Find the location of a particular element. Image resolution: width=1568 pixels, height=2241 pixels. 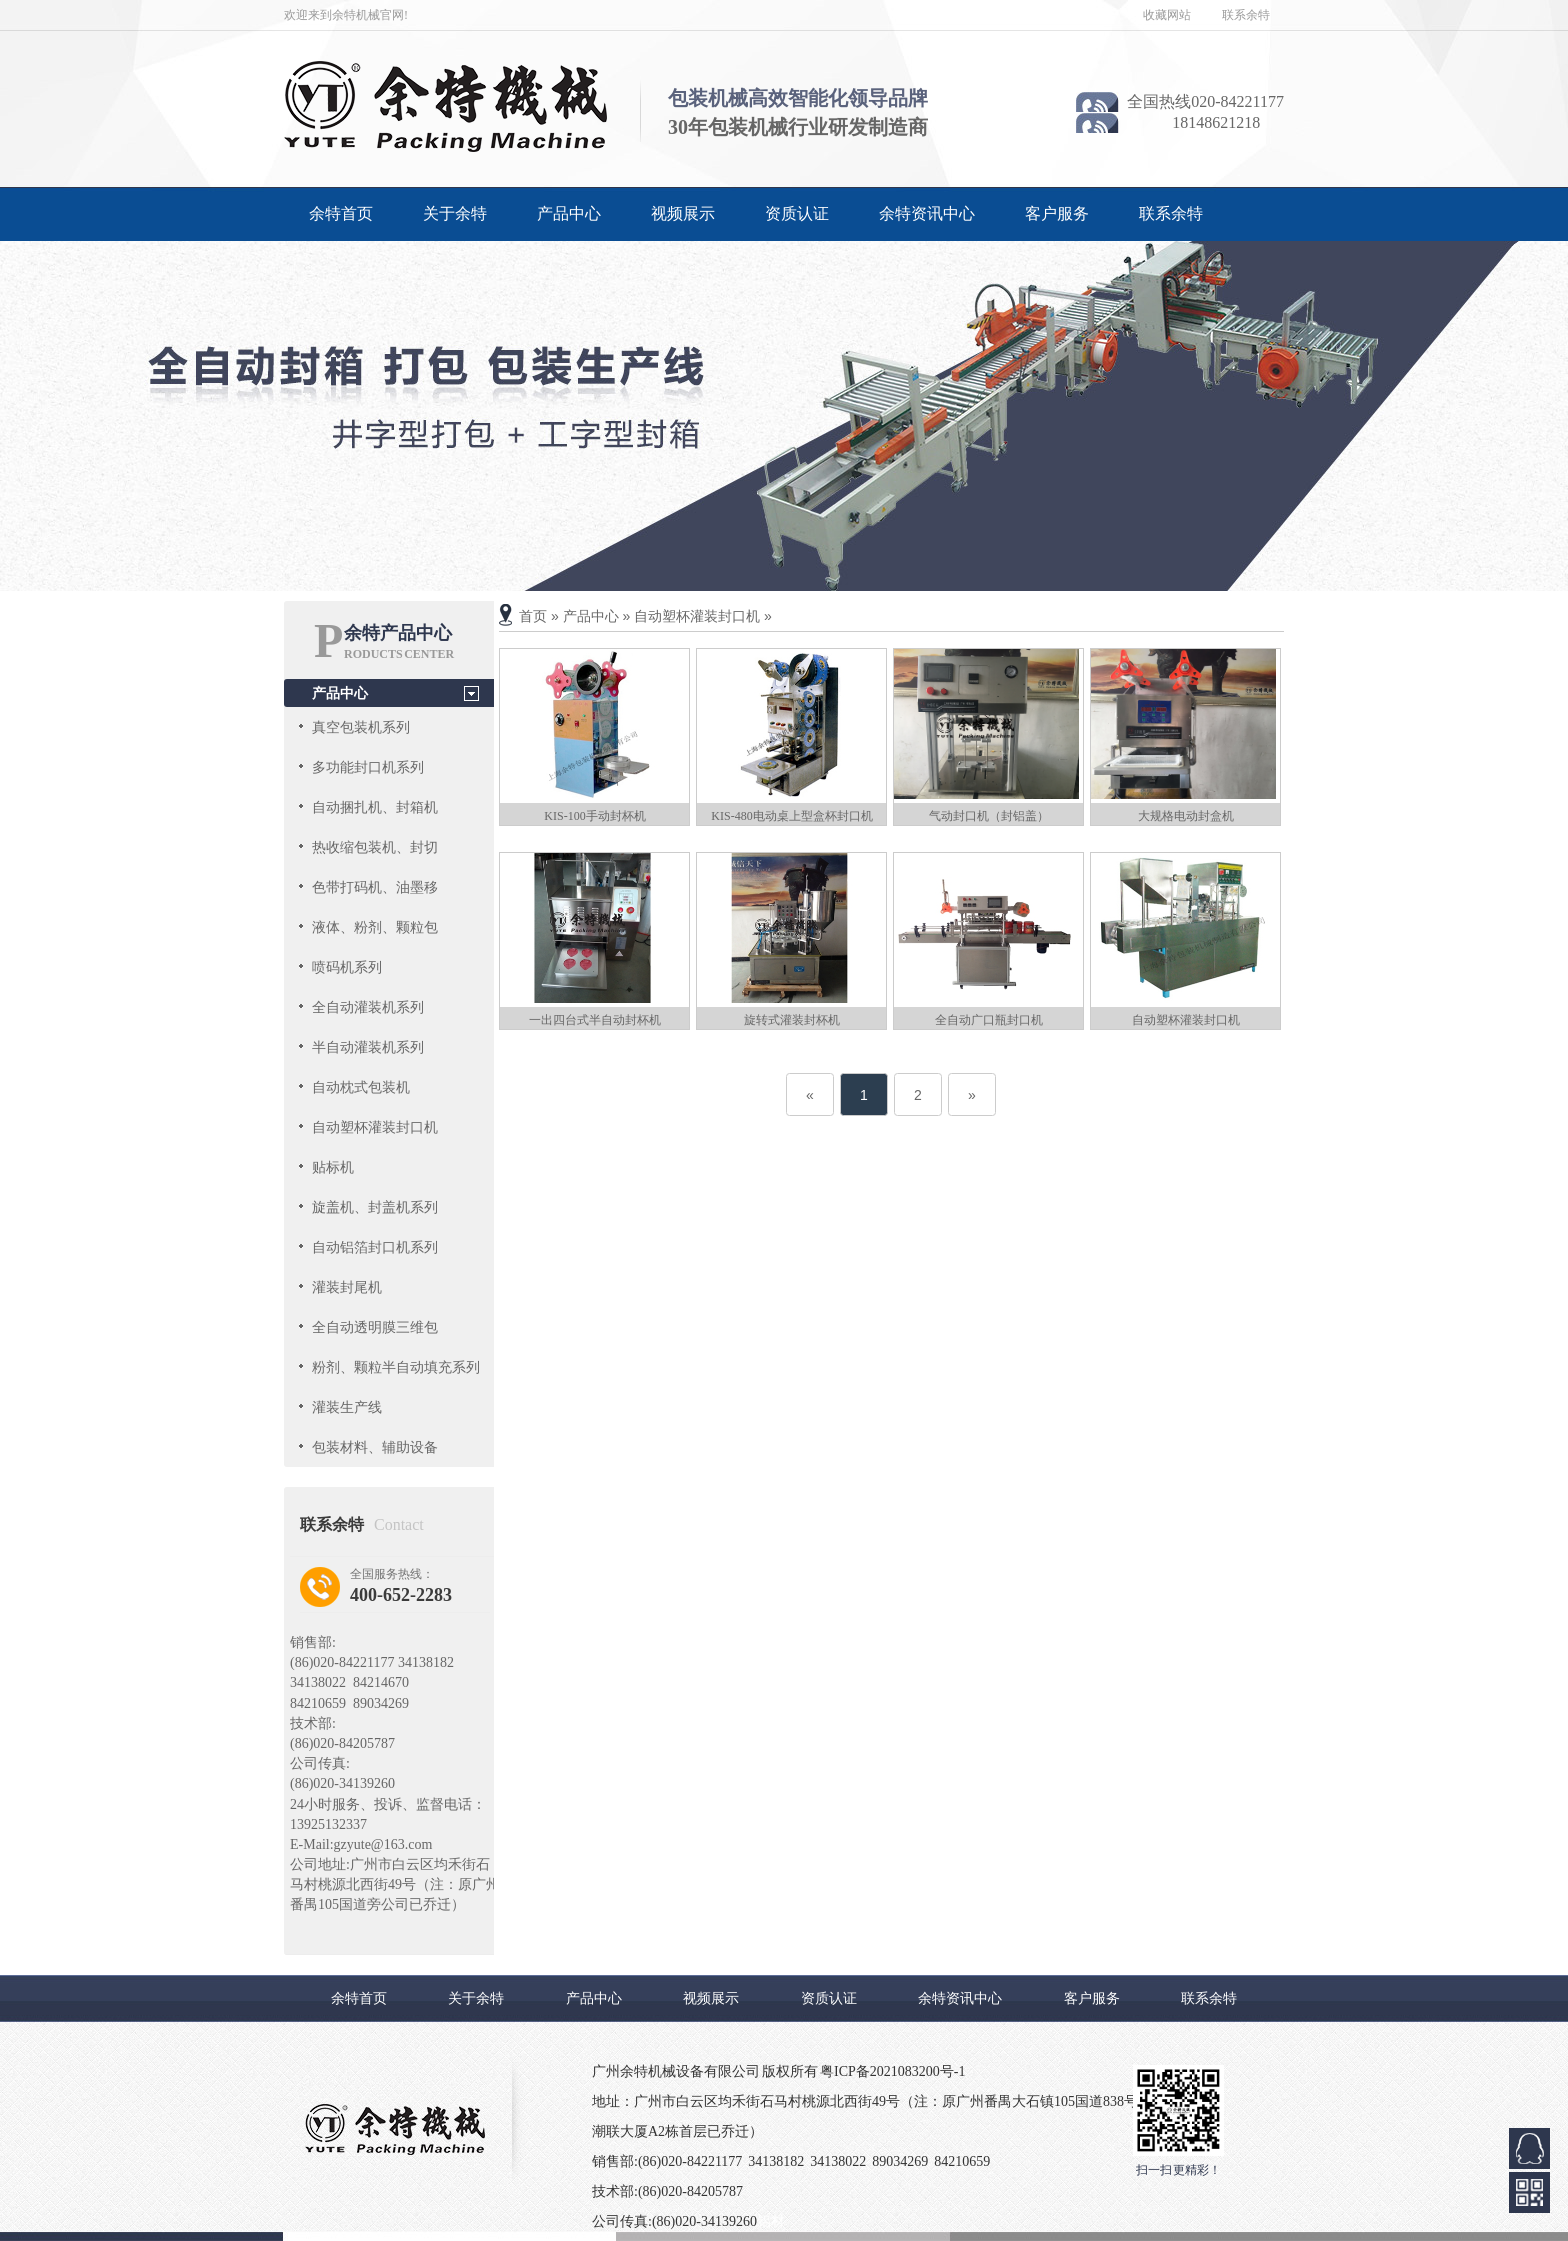

全自动灌装机系列 is located at coordinates (368, 1007).